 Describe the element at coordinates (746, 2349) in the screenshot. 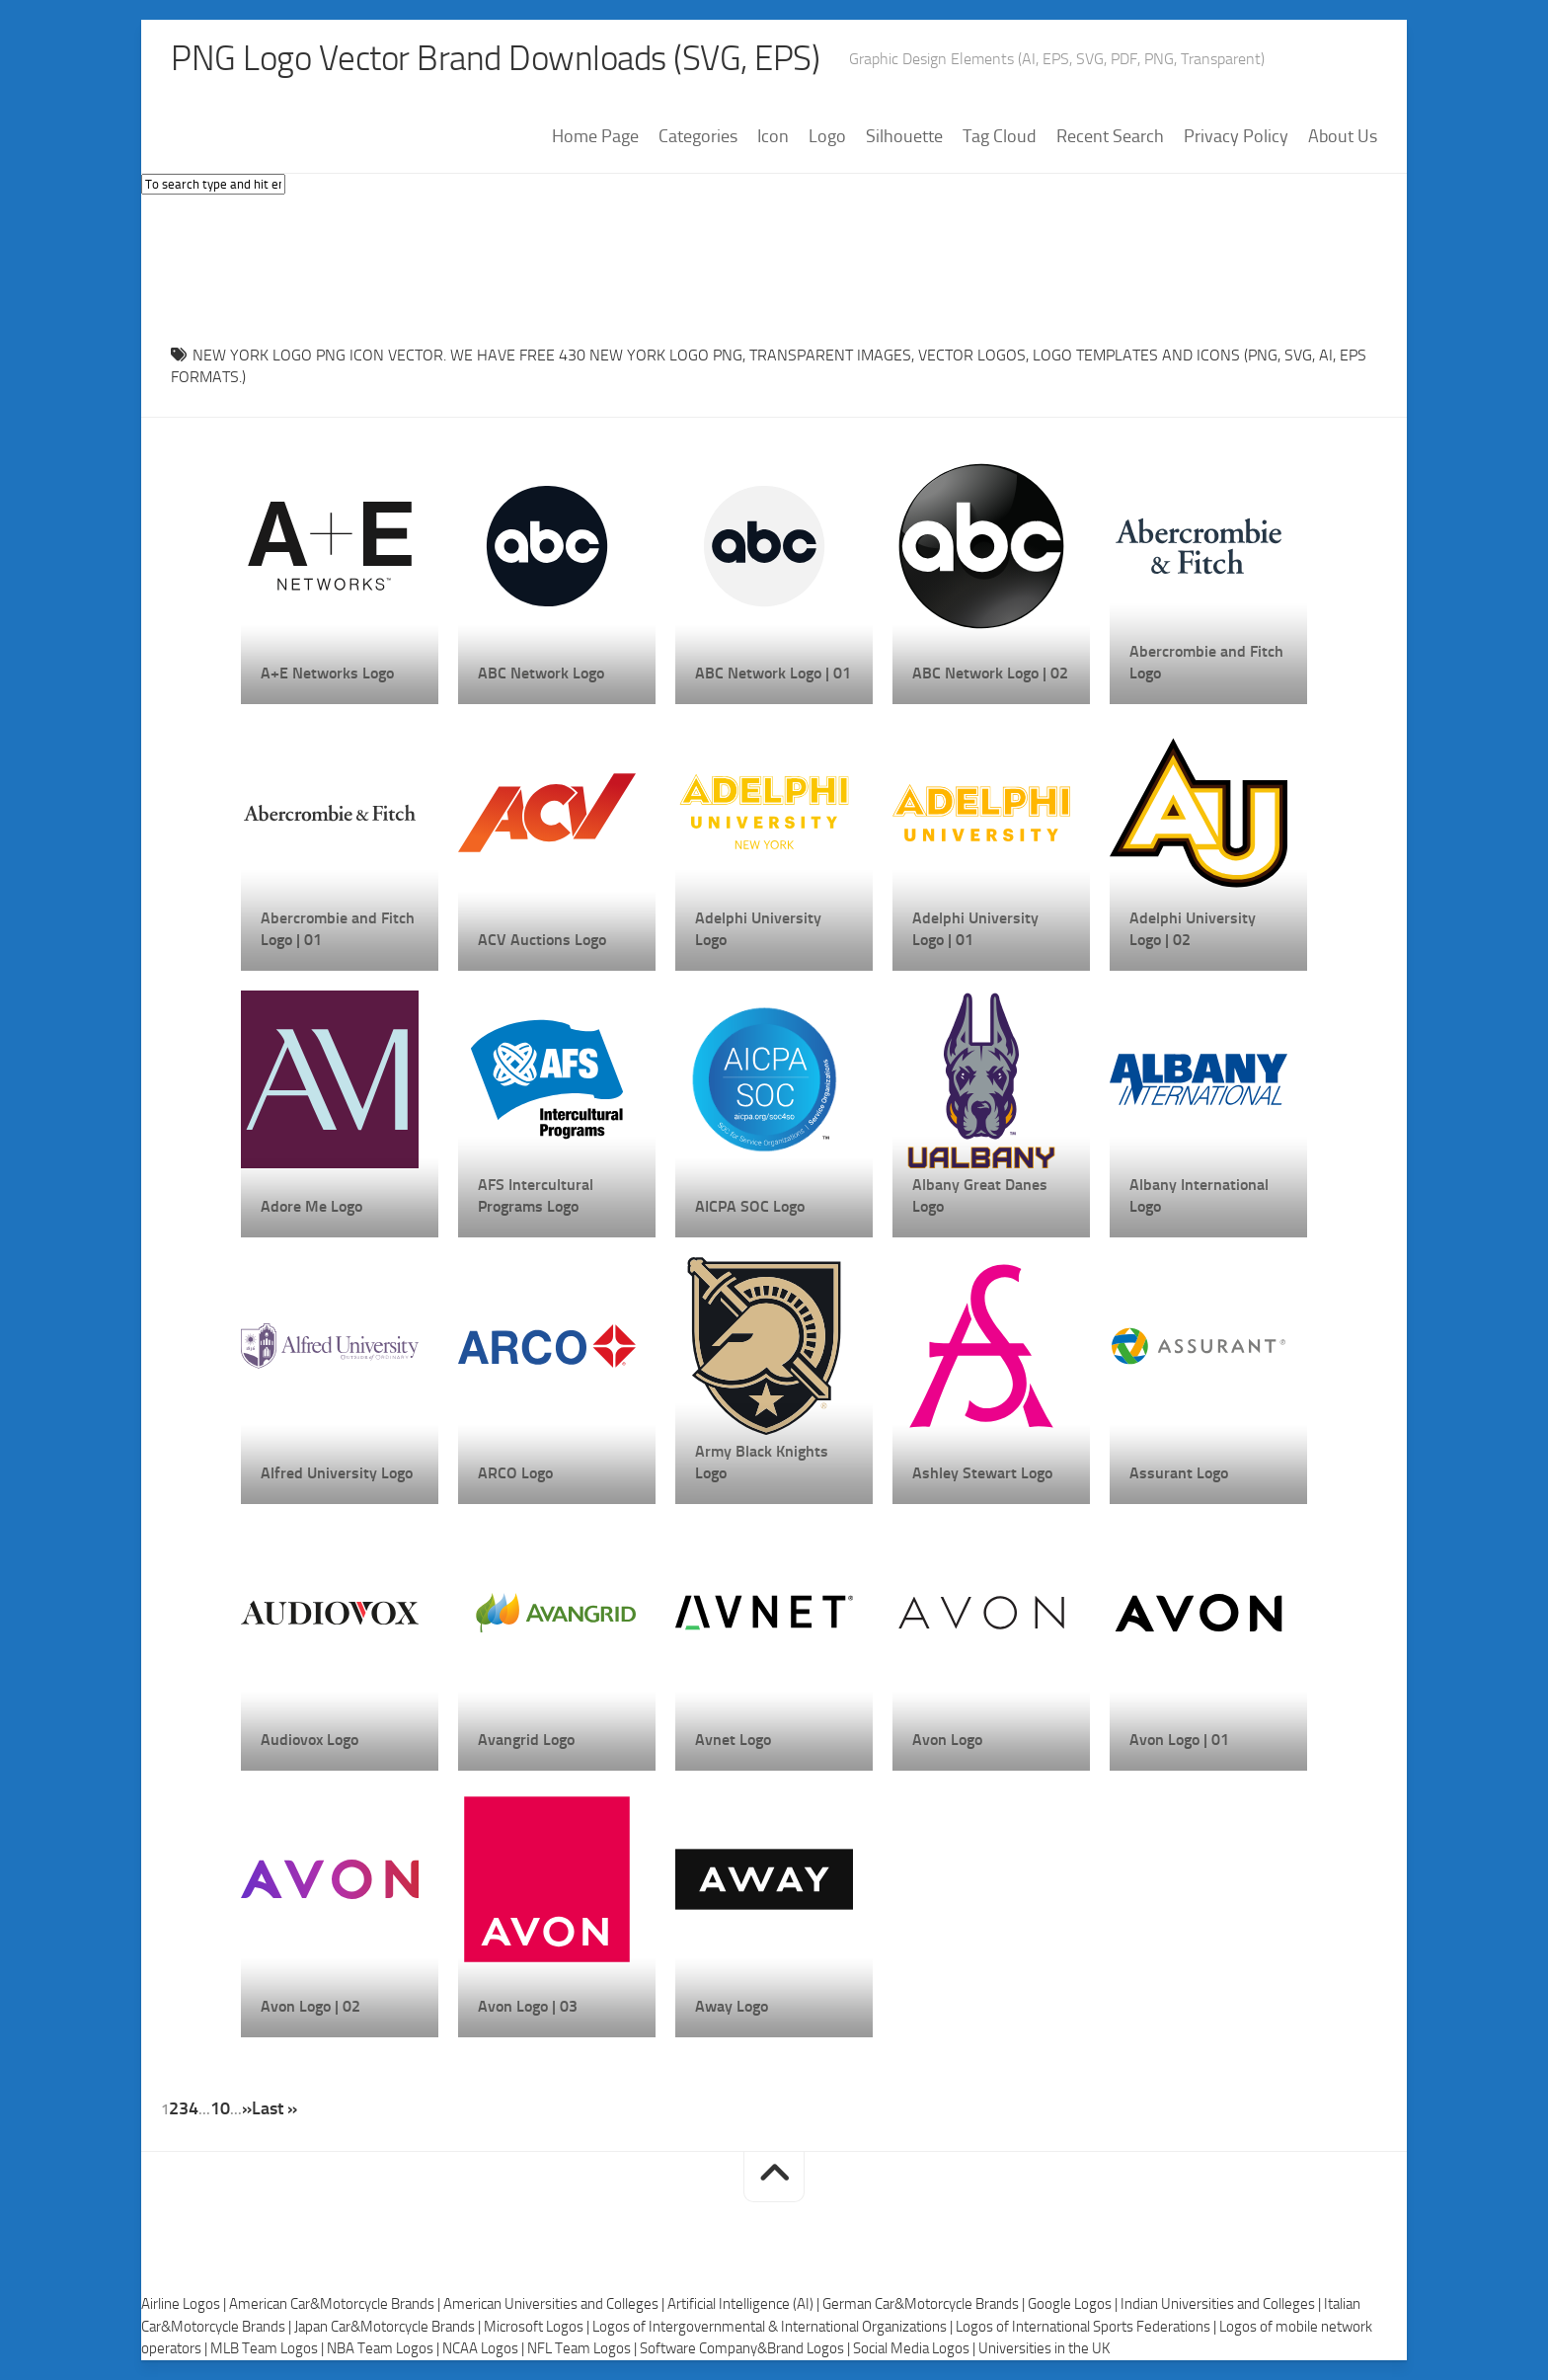

I see `Software Company&Brand Logos |` at that location.